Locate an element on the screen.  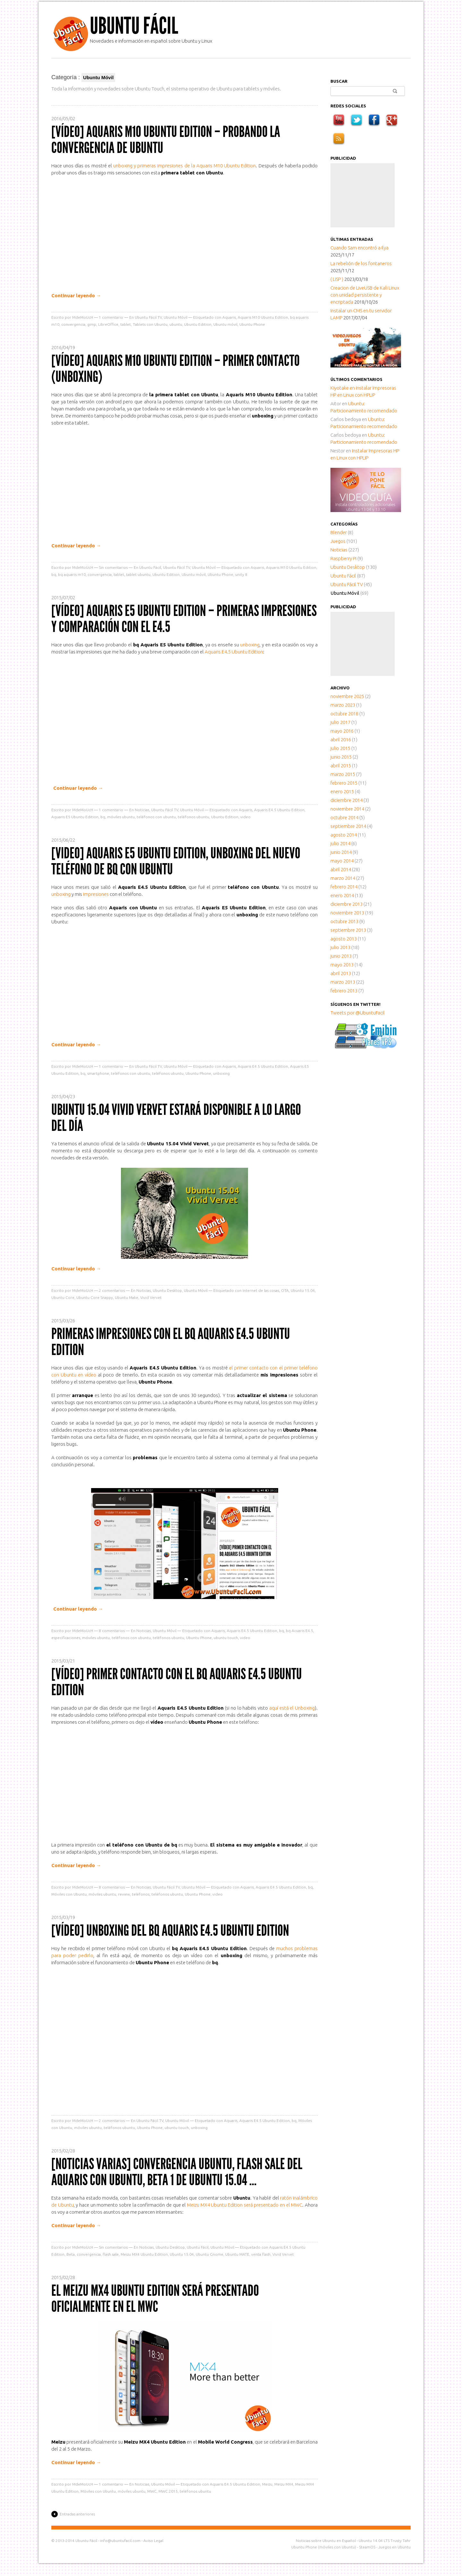
octubre 2018 is located at coordinates (344, 713).